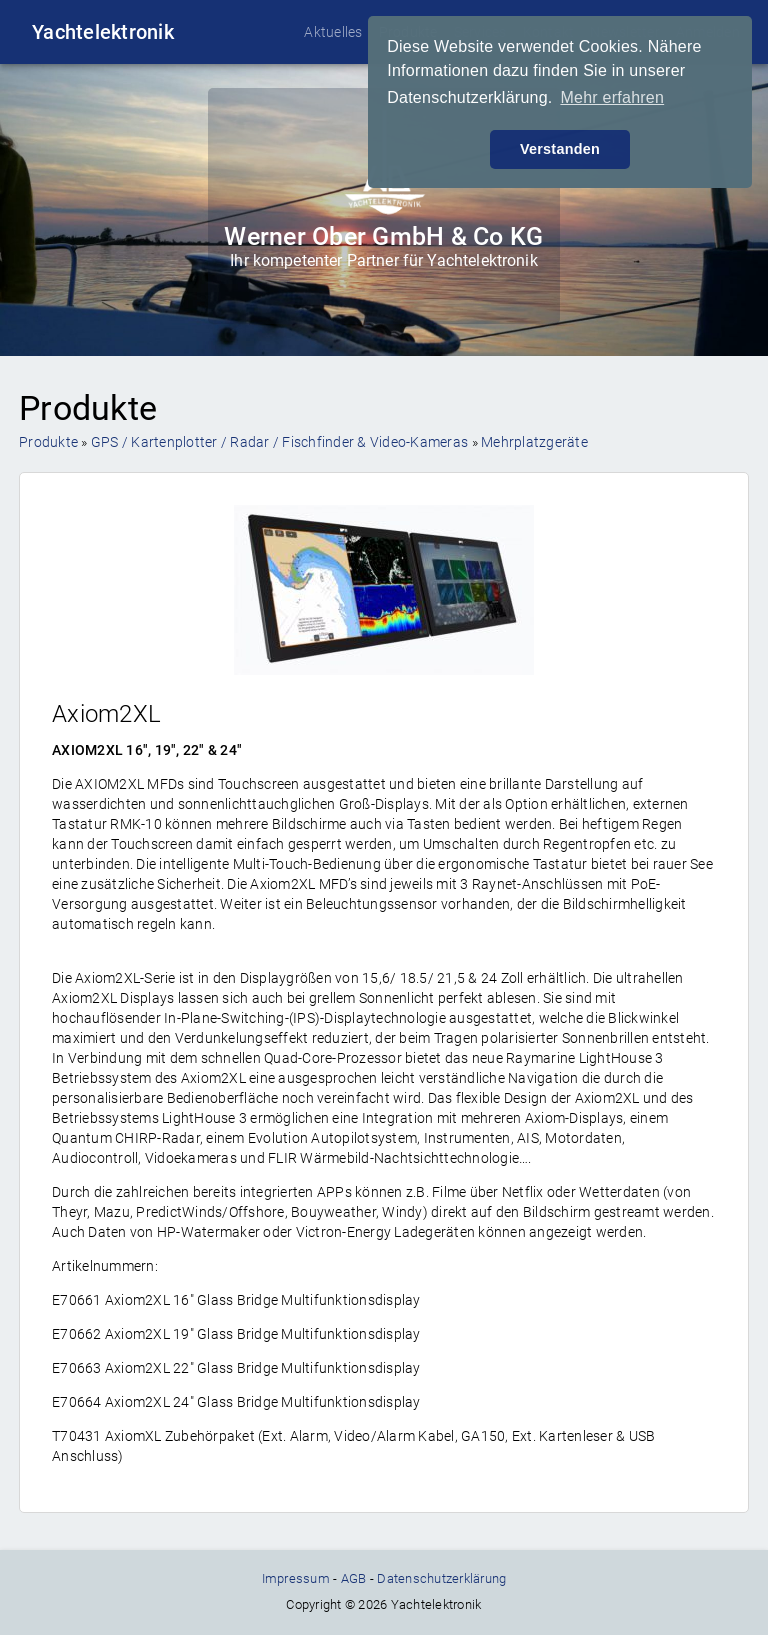 The image size is (768, 1635). I want to click on GPS / Kartenplotter / Radar / Fischfinder & Video-Kameras, so click(279, 442).